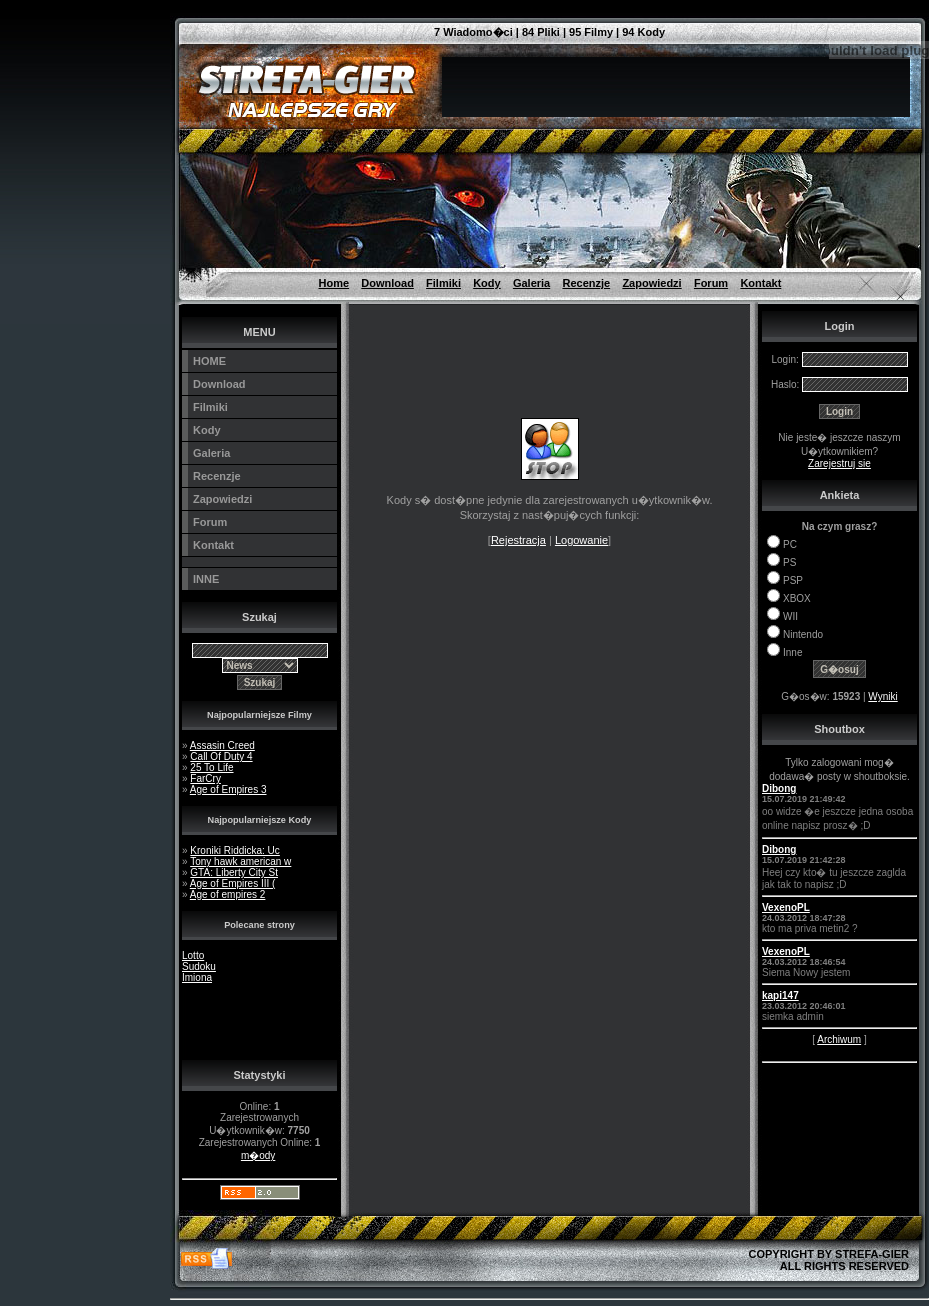 The width and height of the screenshot is (929, 1306). Describe the element at coordinates (839, 1039) in the screenshot. I see `Archiwum` at that location.